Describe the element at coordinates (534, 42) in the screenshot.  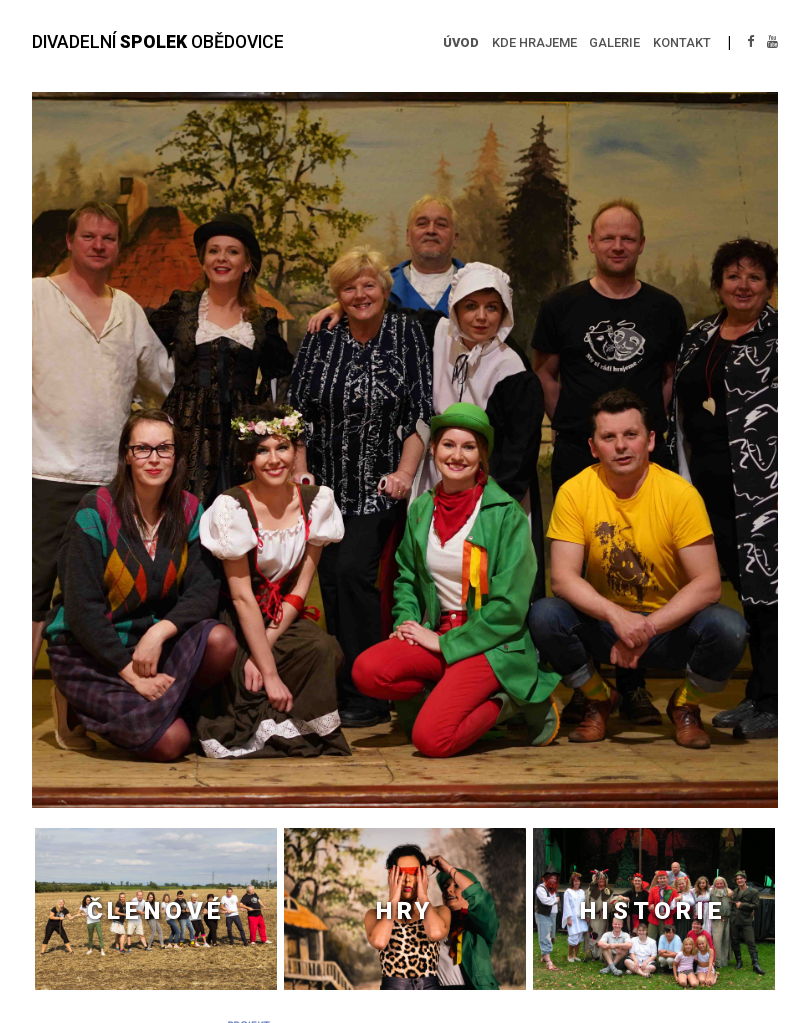
I see `KDE HRAJEME` at that location.